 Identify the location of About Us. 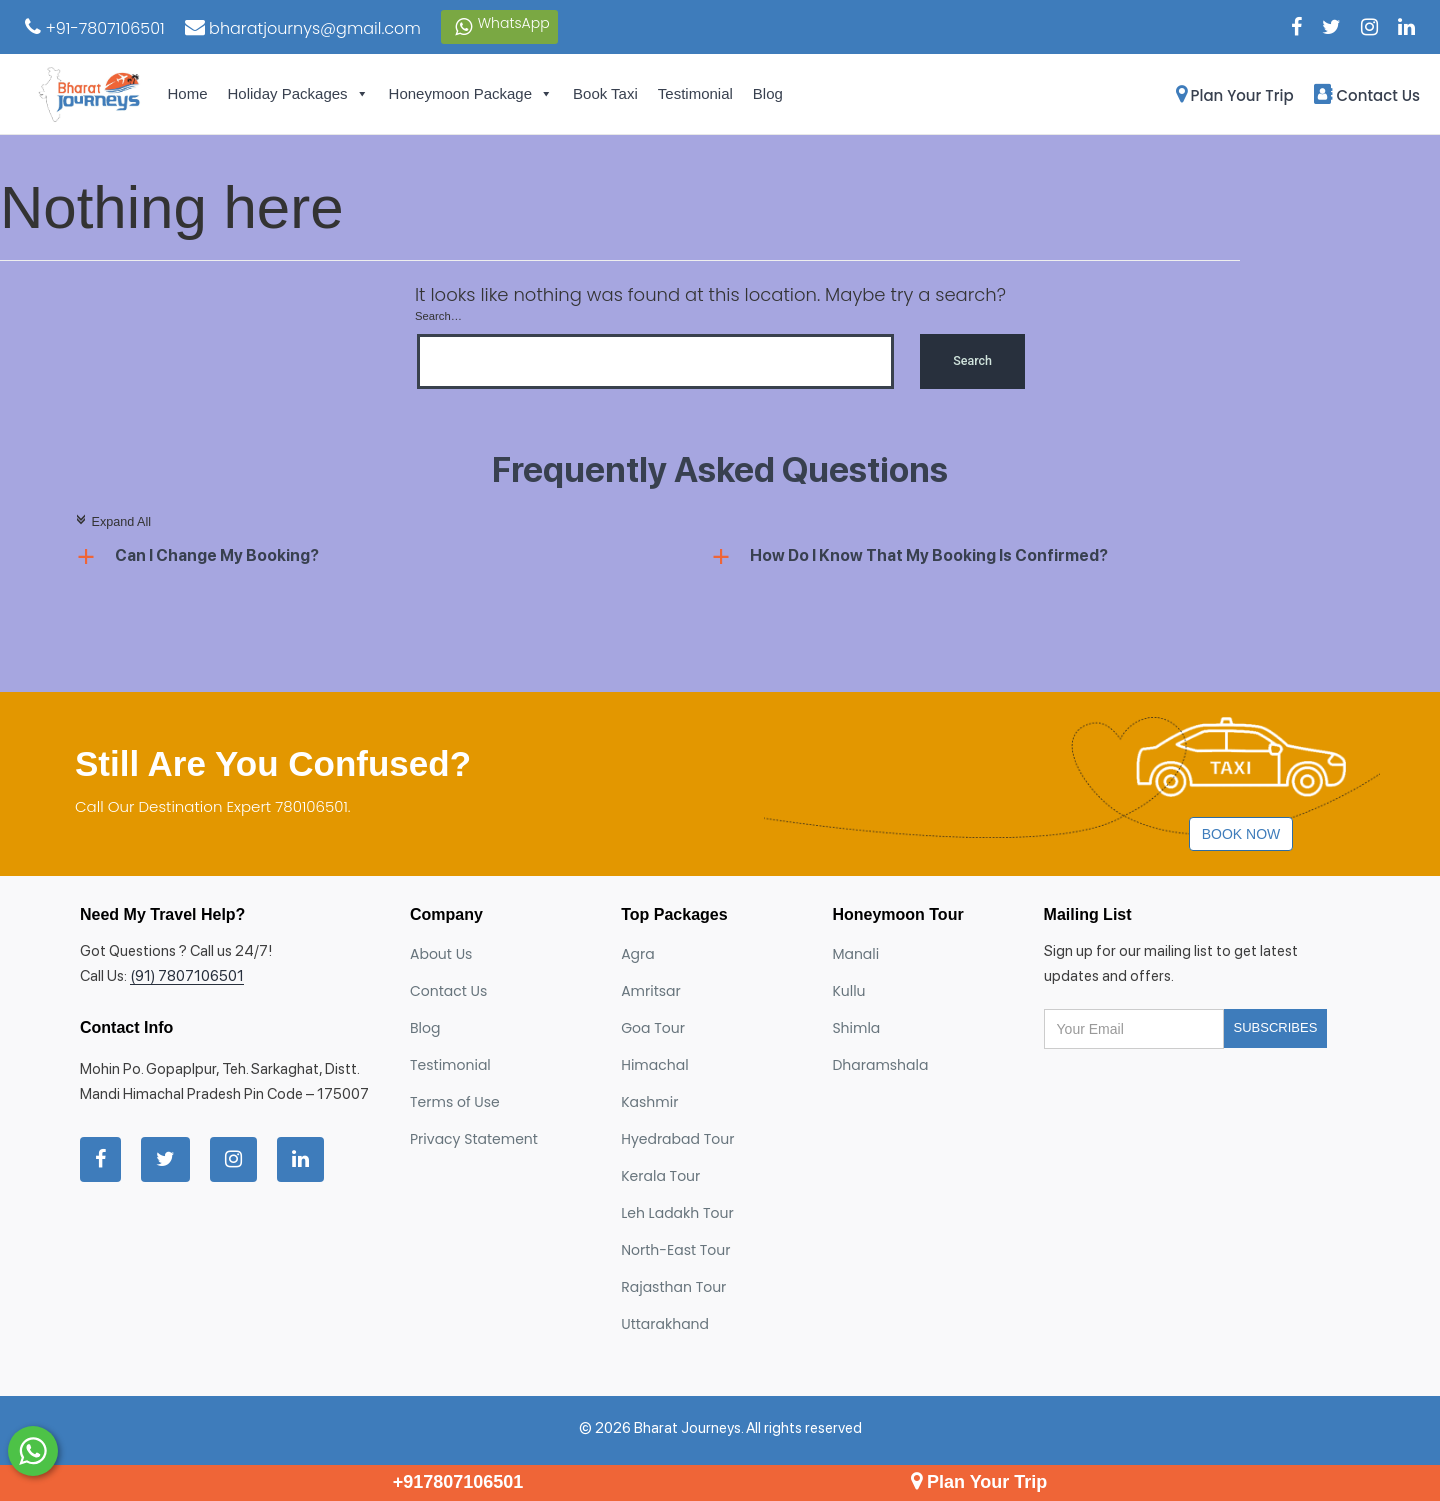
(441, 954).